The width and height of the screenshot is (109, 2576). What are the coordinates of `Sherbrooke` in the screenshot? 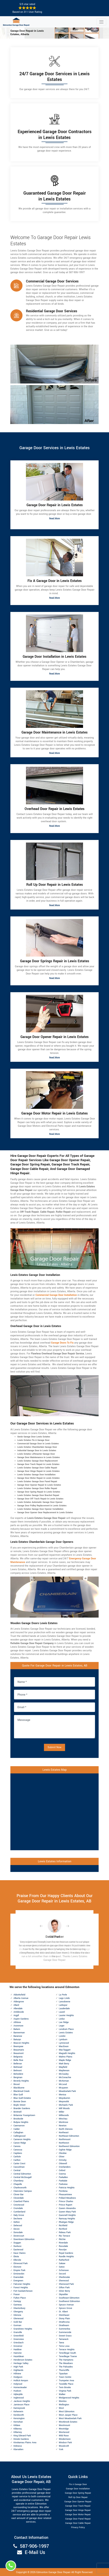 It's located at (64, 2277).